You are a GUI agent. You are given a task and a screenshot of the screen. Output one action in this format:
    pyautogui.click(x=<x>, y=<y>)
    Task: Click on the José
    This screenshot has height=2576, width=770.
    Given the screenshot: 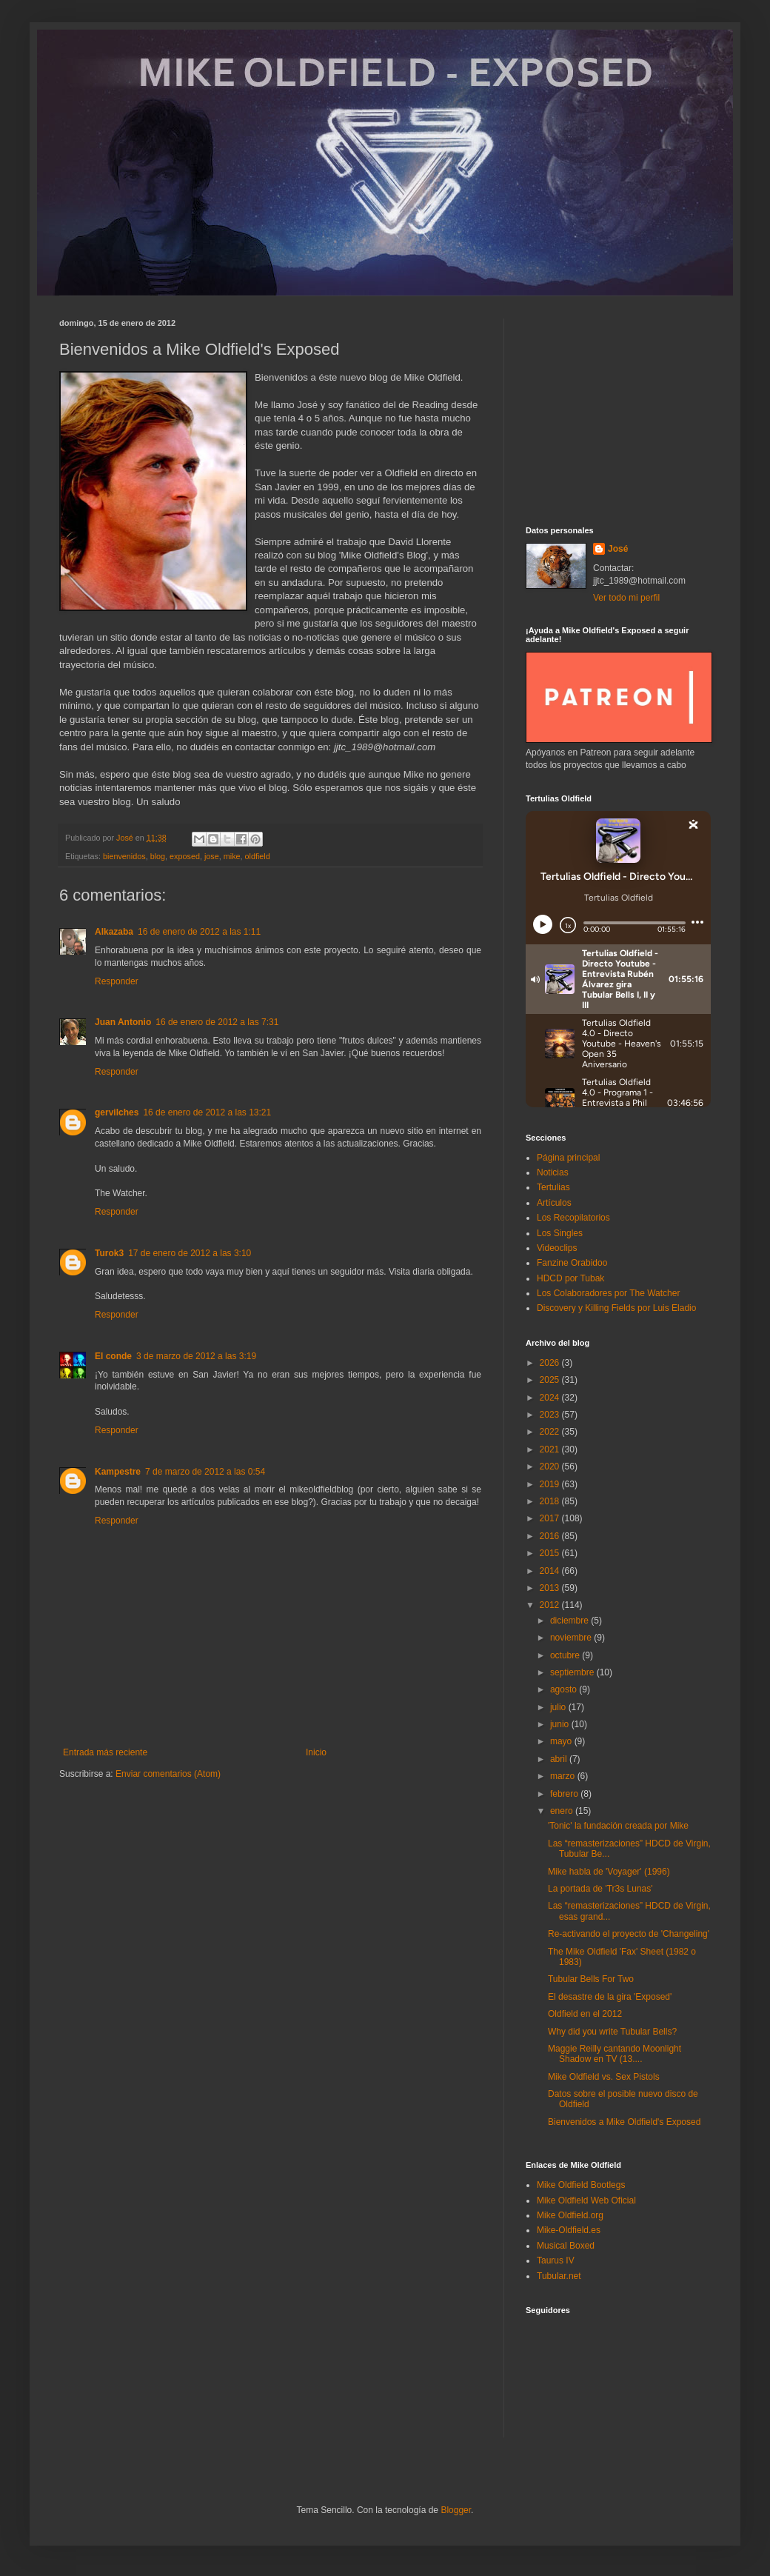 What is the action you would take?
    pyautogui.click(x=618, y=549)
    